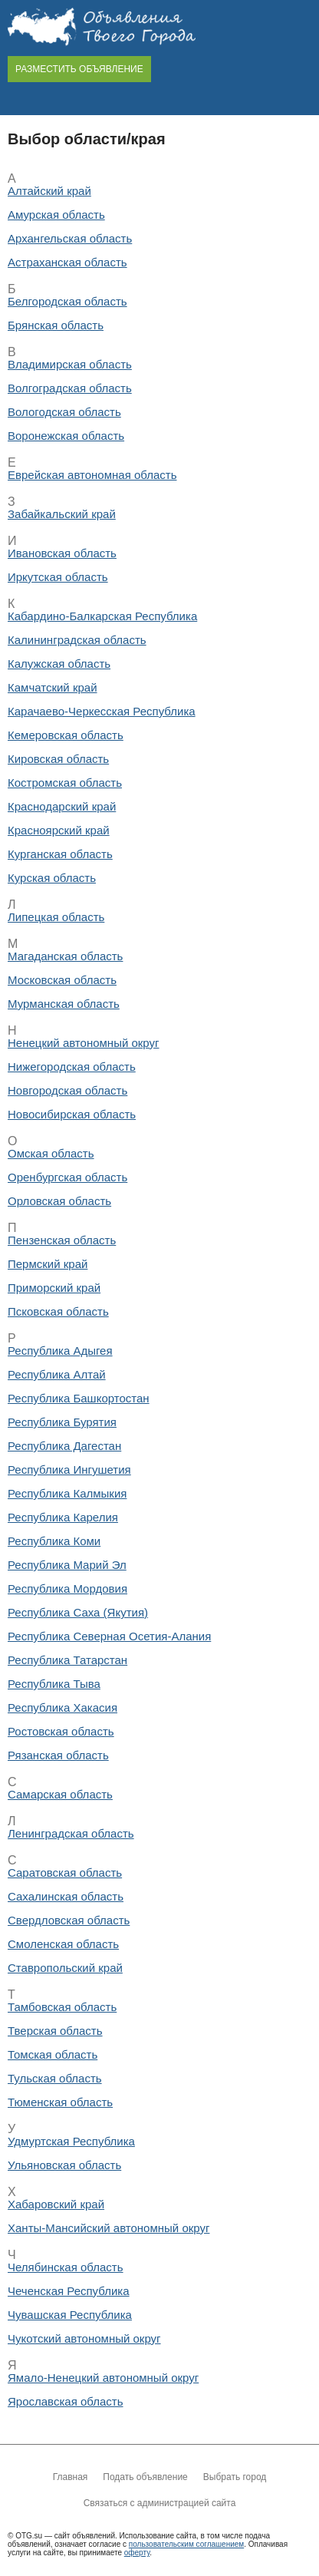 The height and width of the screenshot is (2576, 319). I want to click on Ямало-Ненецкий автономный округ, so click(103, 2377).